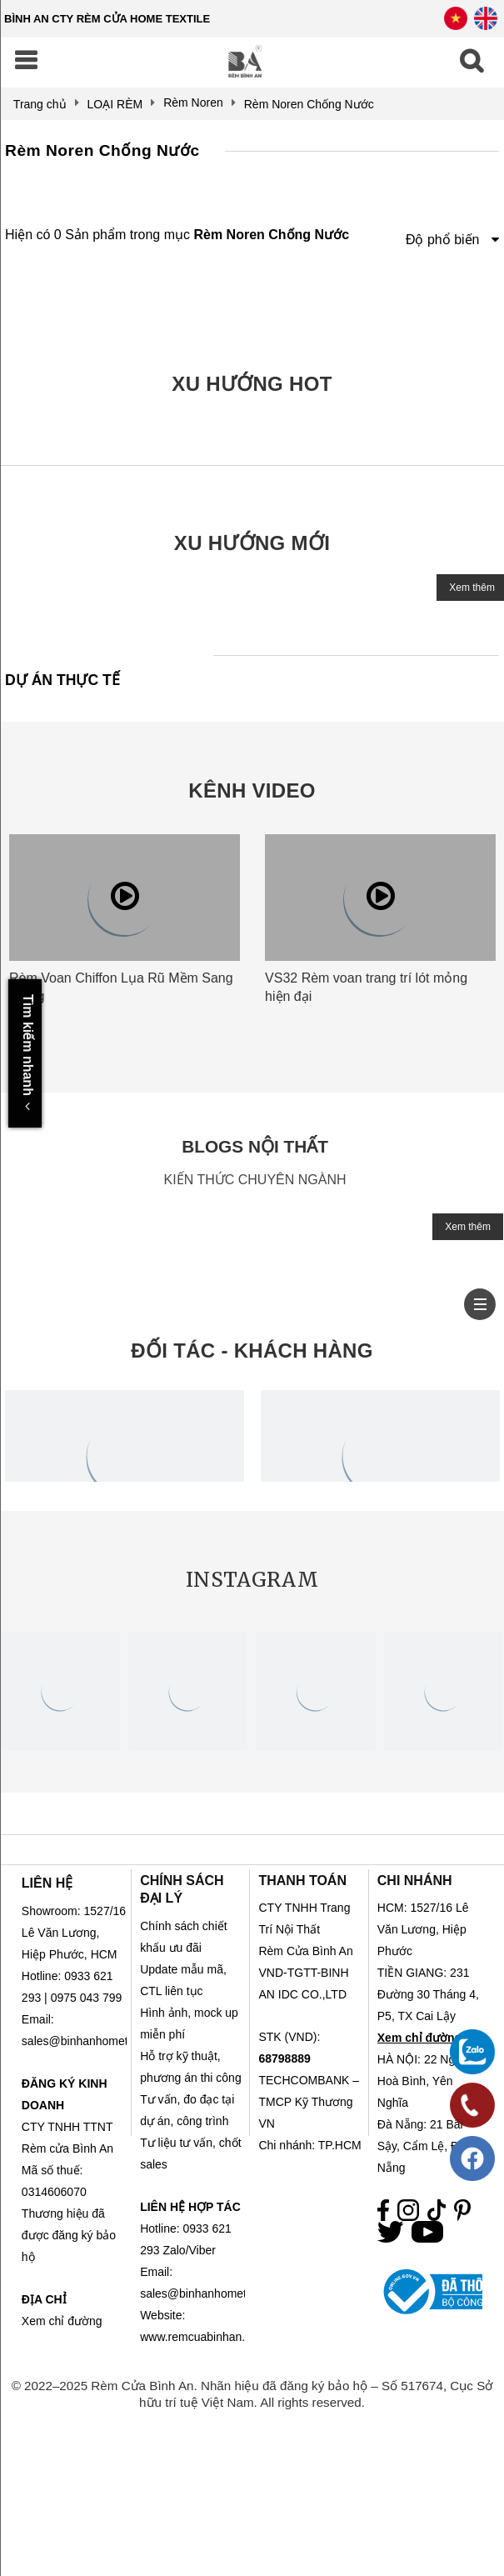  Describe the element at coordinates (181, 1889) in the screenshot. I see `CHÍNH SÁCH ĐẠI LÝ` at that location.